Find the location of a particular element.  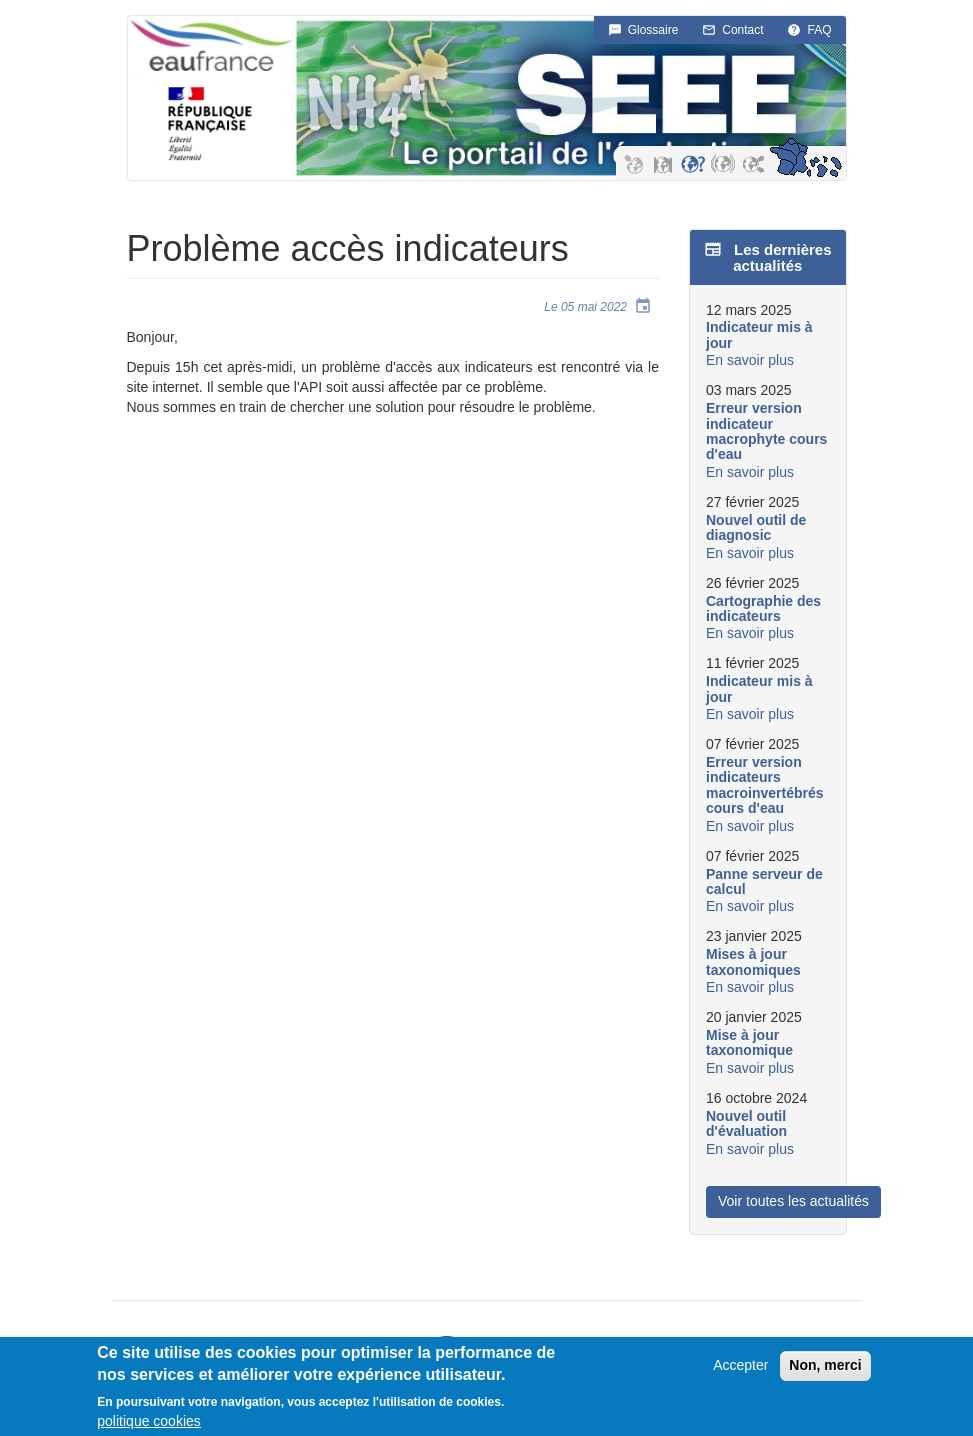

Contact is located at coordinates (742, 30).